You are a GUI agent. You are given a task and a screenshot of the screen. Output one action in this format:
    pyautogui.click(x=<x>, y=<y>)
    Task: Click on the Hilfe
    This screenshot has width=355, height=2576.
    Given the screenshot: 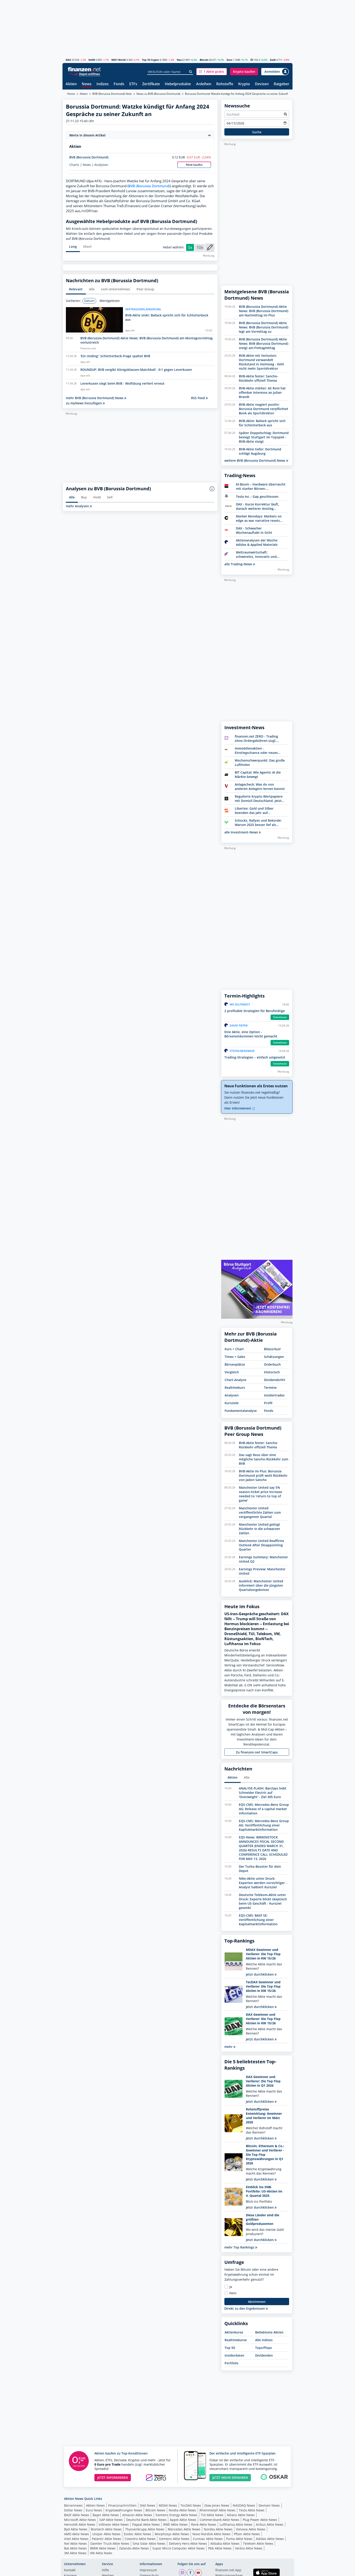 What is the action you would take?
    pyautogui.click(x=105, y=2570)
    